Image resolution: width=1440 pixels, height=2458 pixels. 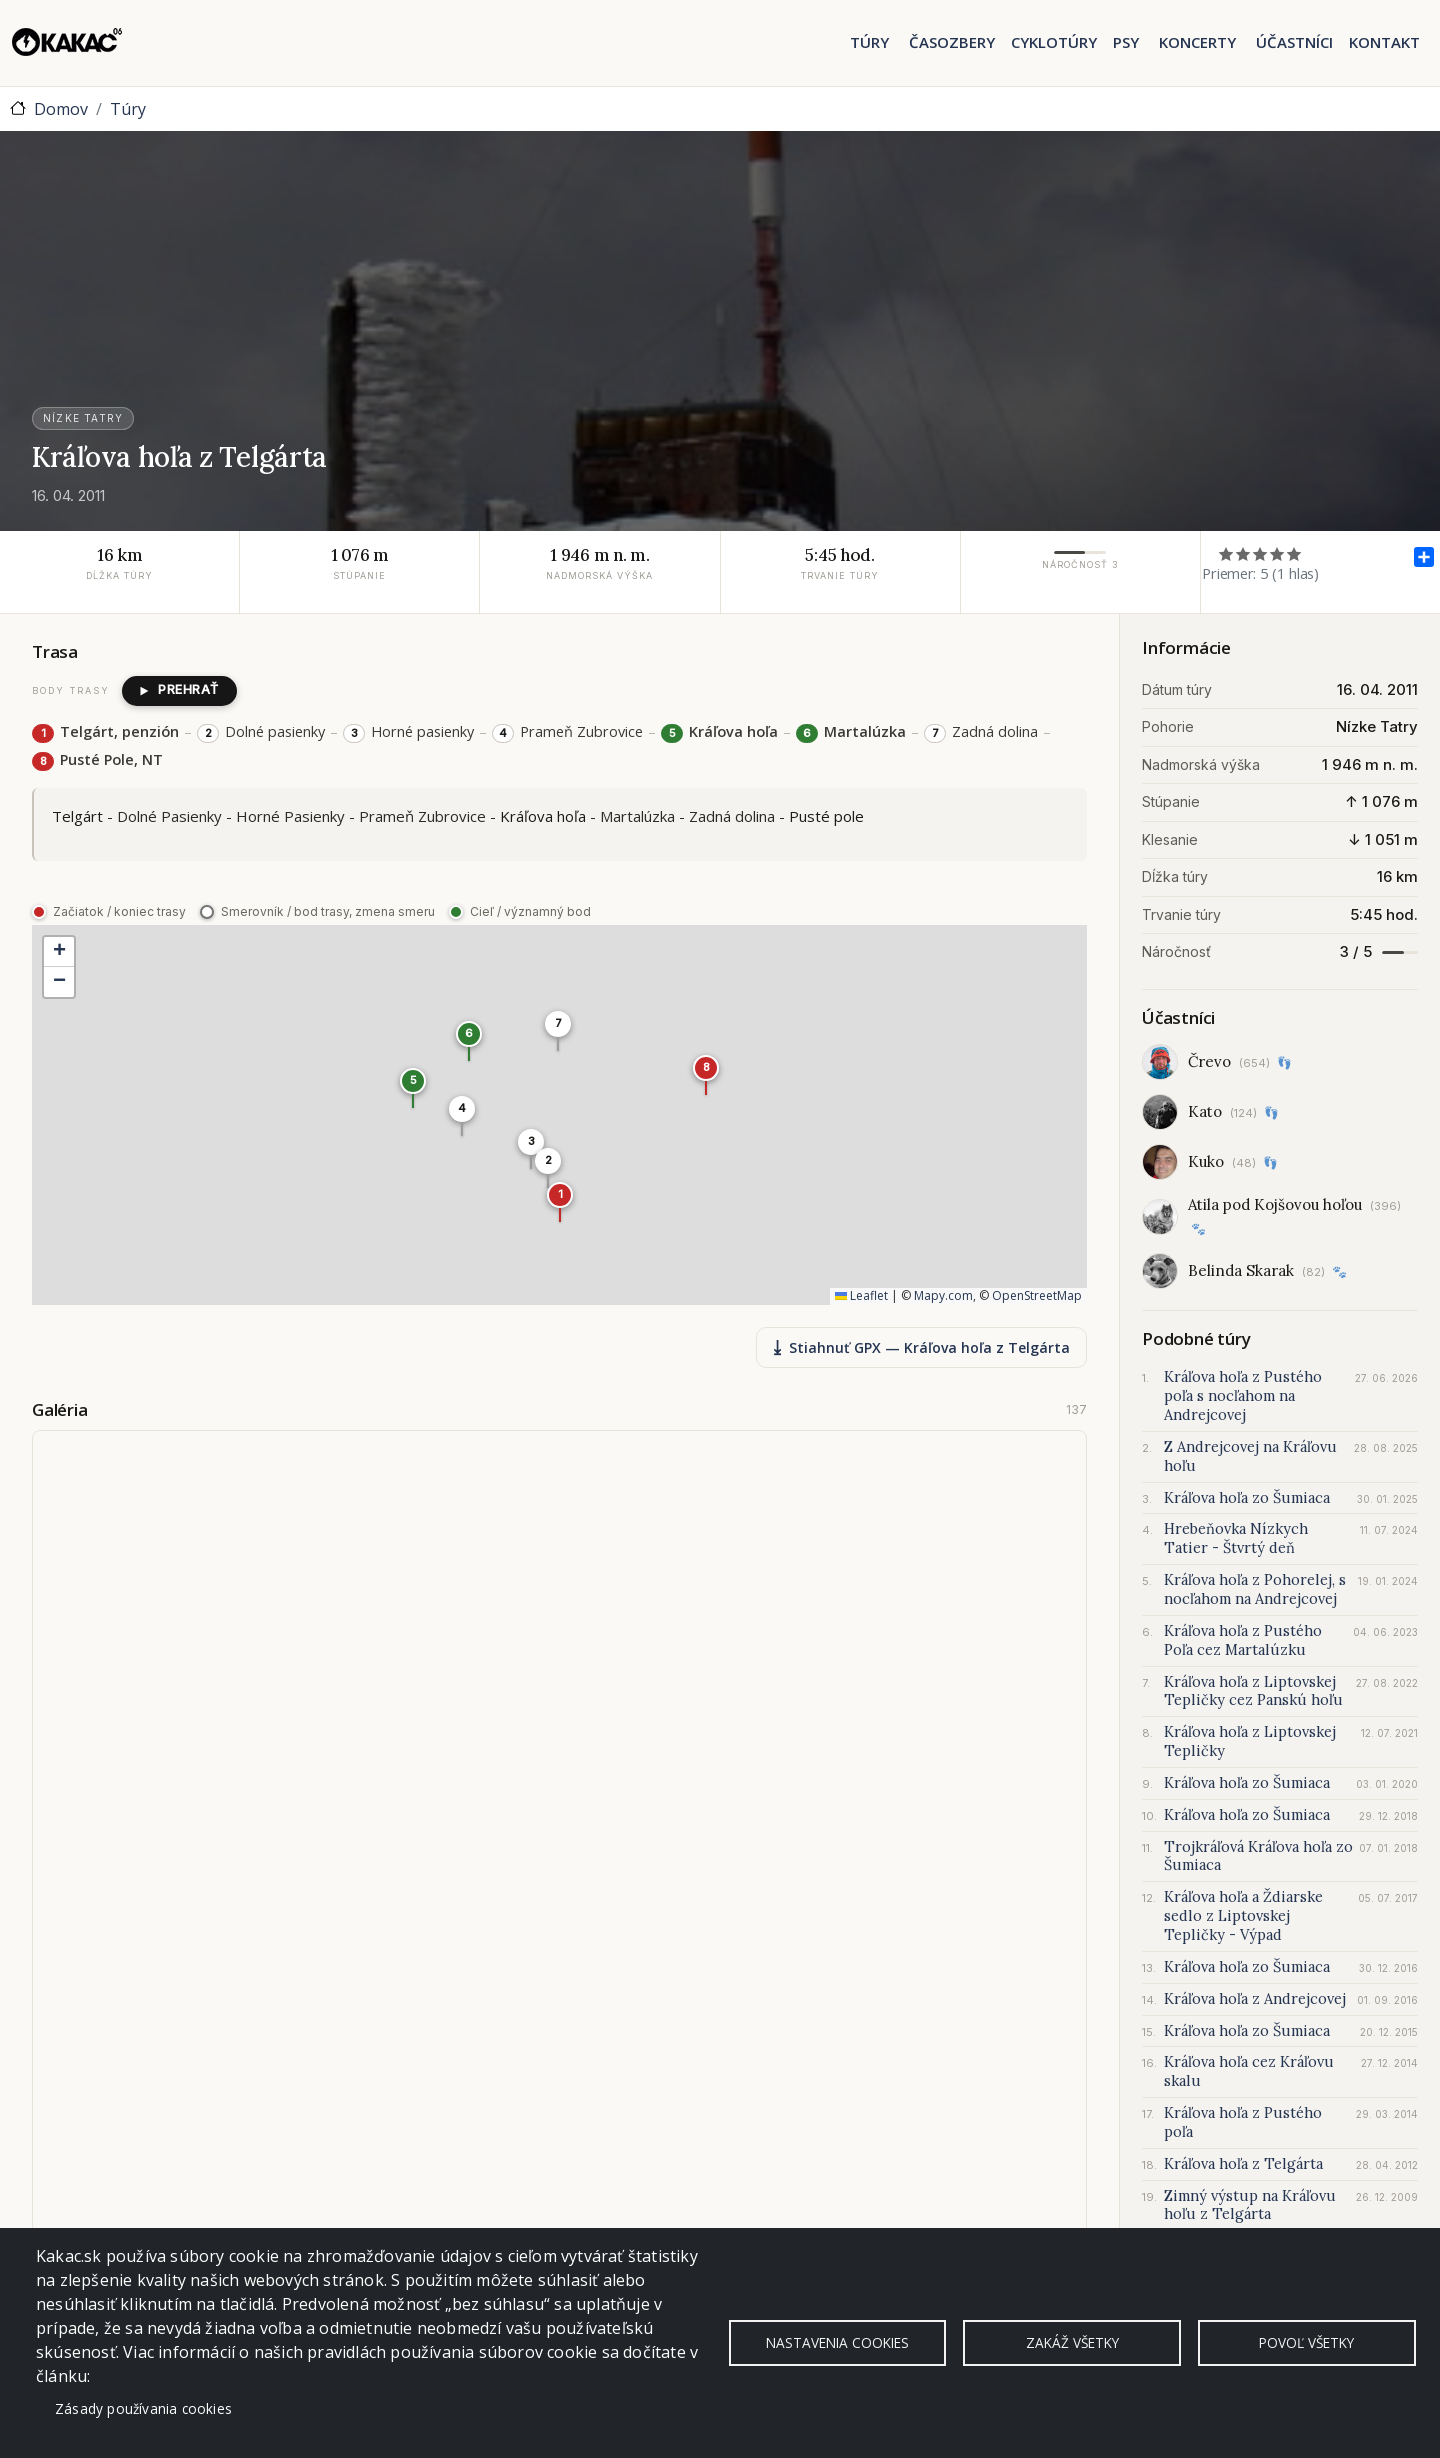 What do you see at coordinates (1243, 2122) in the screenshot?
I see `Kráľova hoľa z Pustého poľa` at bounding box center [1243, 2122].